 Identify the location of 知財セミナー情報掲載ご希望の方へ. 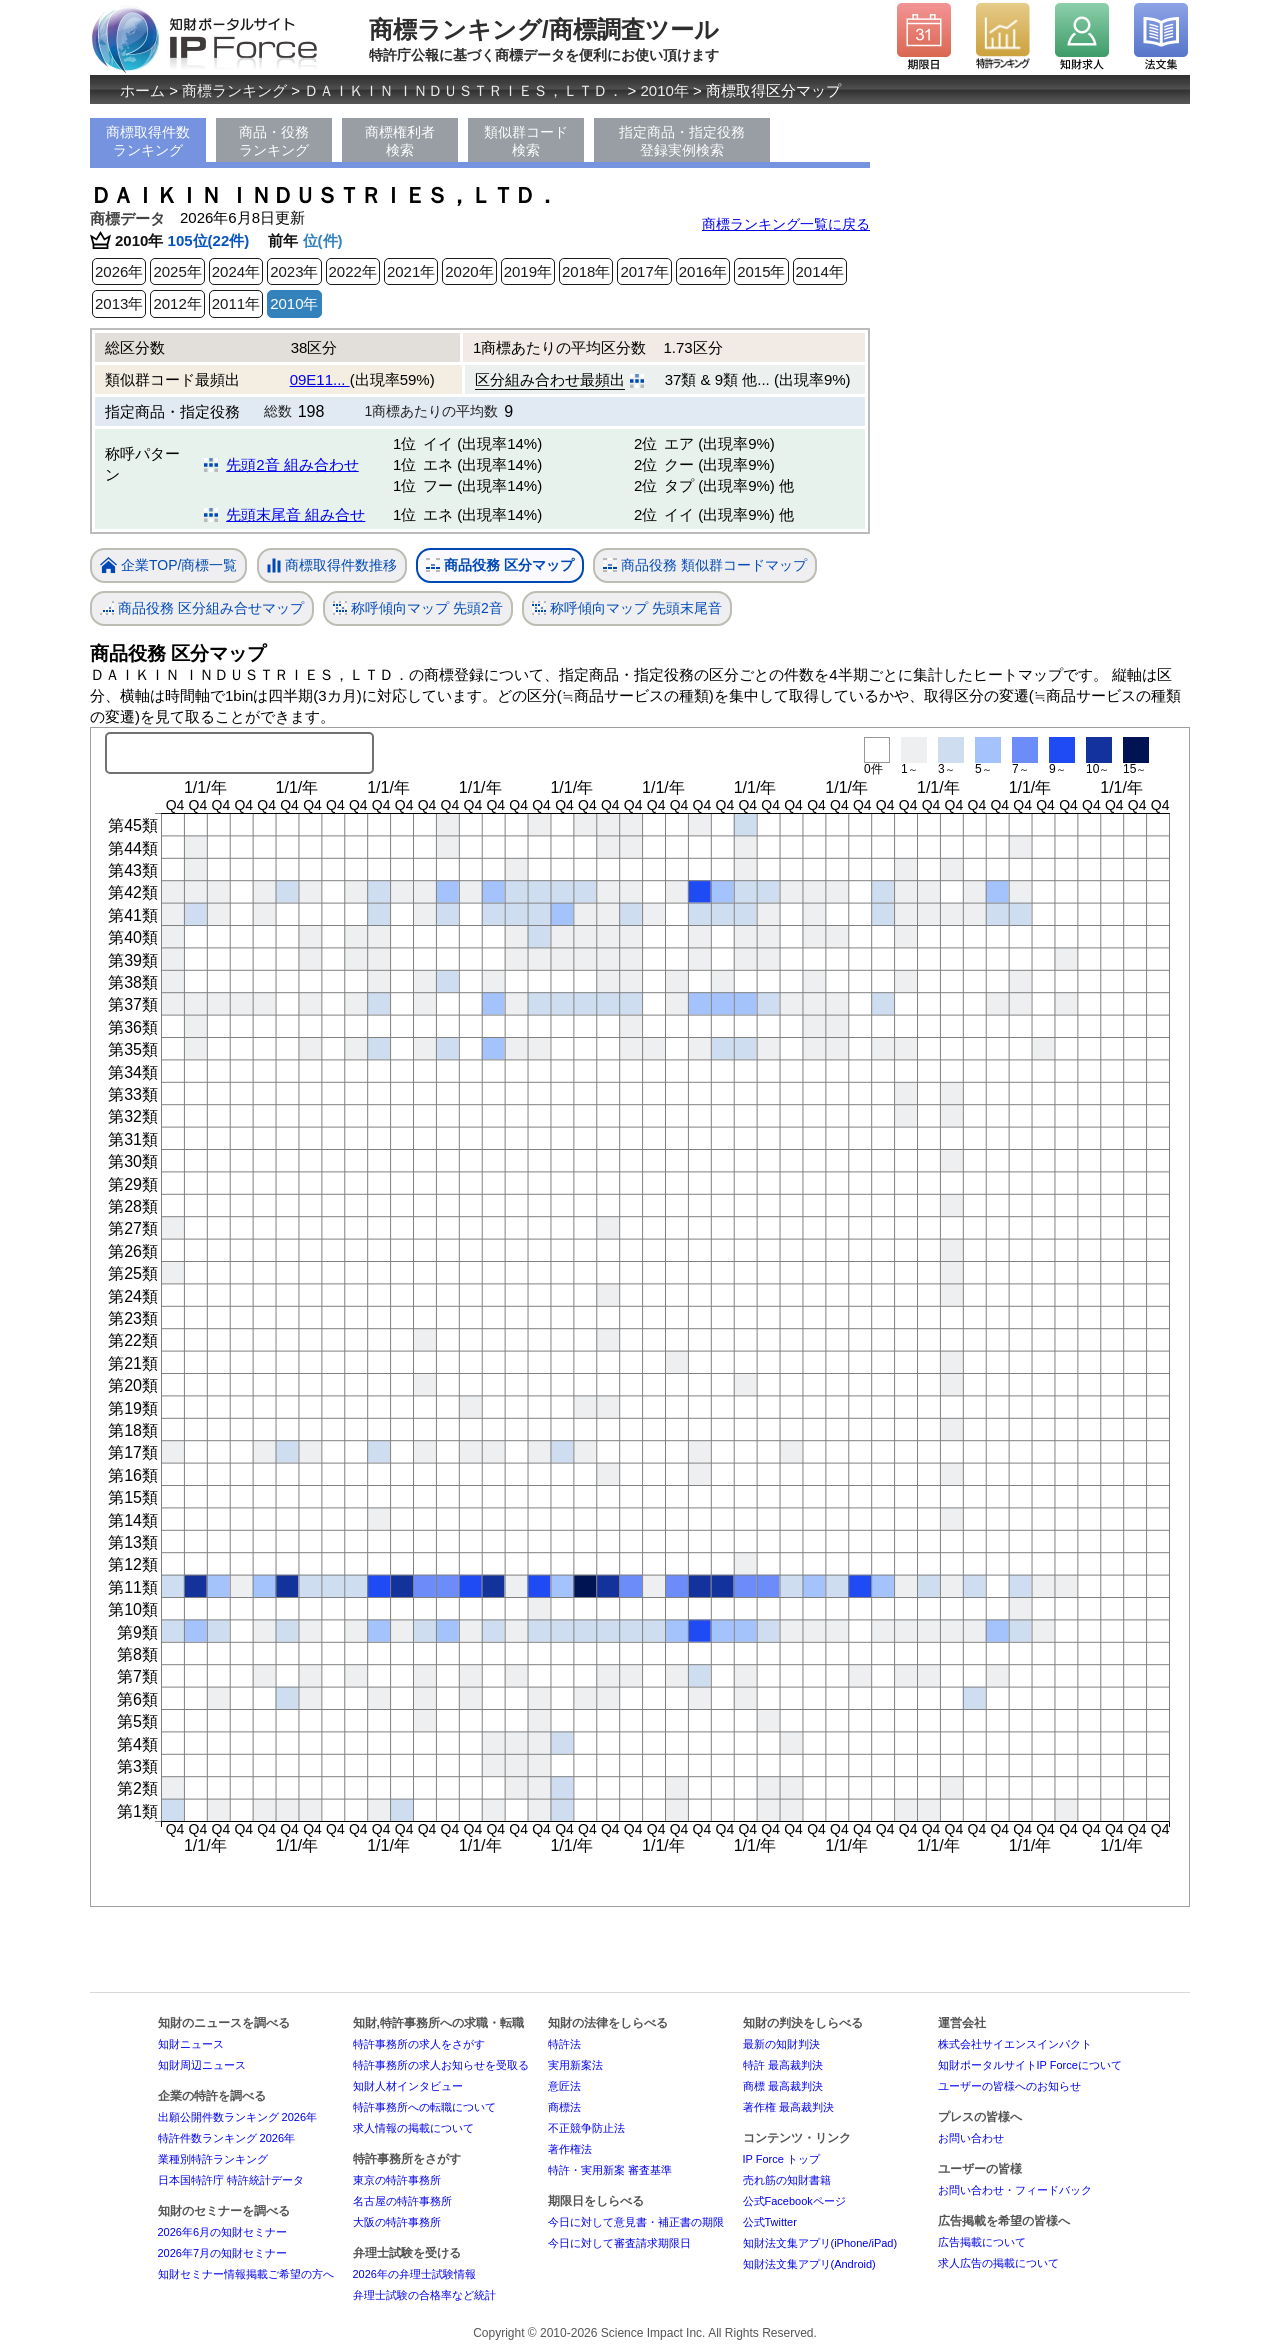
(246, 2274).